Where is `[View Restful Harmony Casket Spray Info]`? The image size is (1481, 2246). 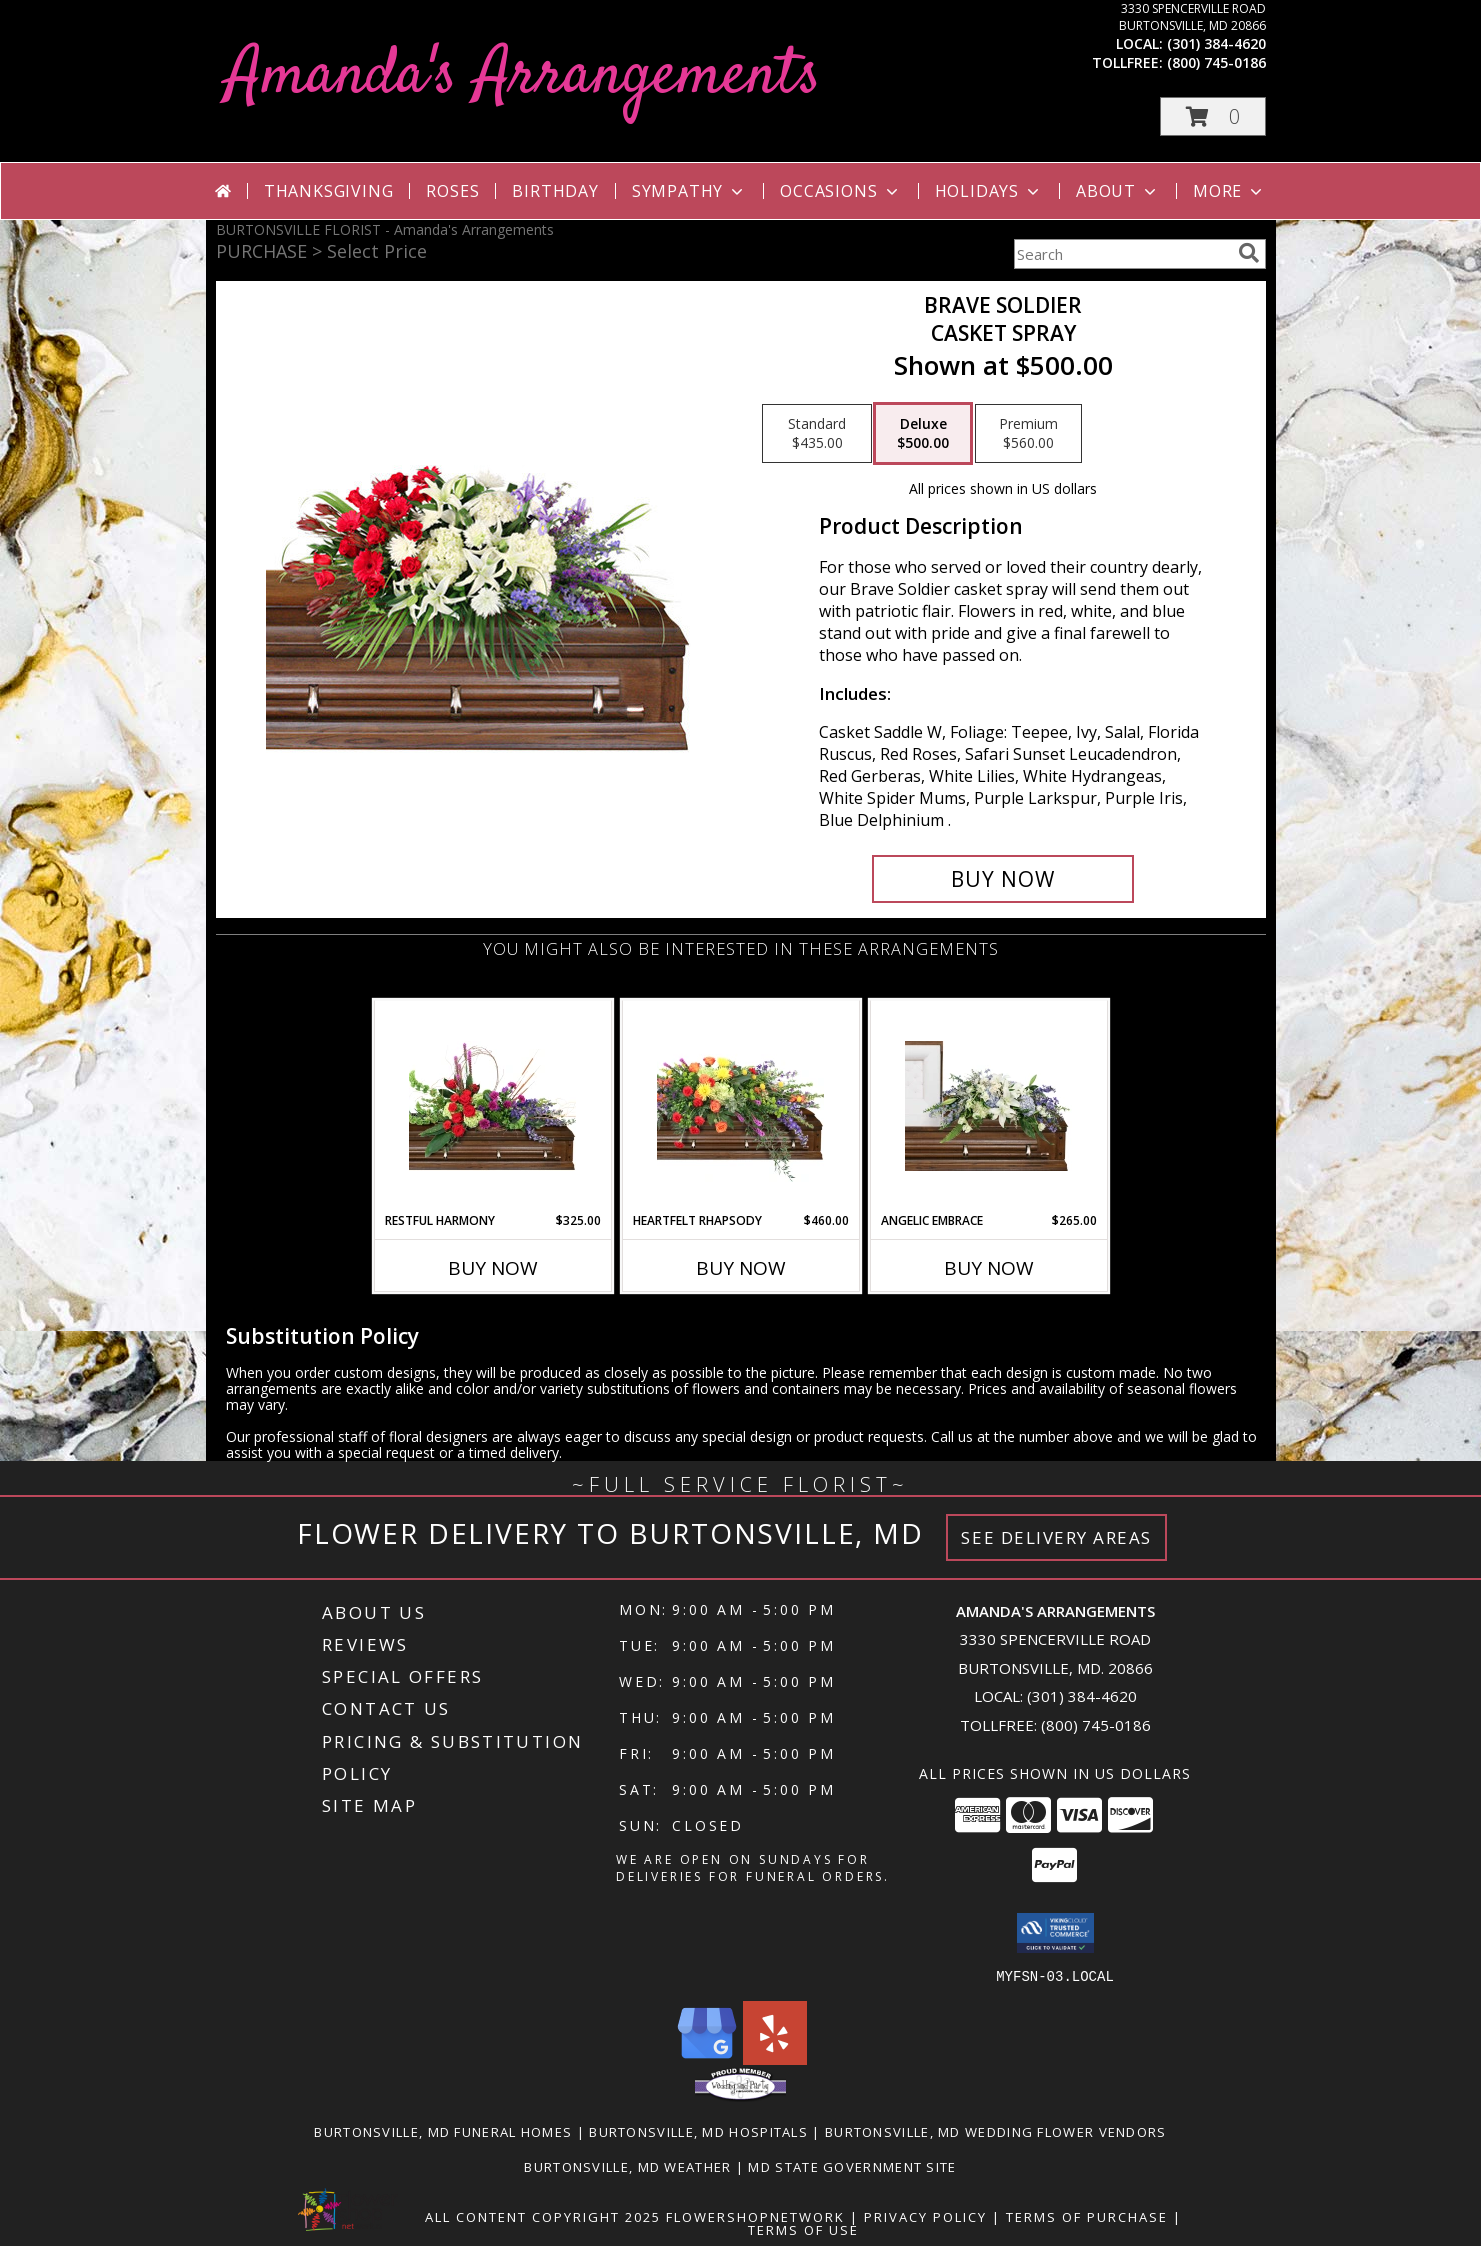
[View Restful Harmony Casket Spray Info] is located at coordinates (492, 1106).